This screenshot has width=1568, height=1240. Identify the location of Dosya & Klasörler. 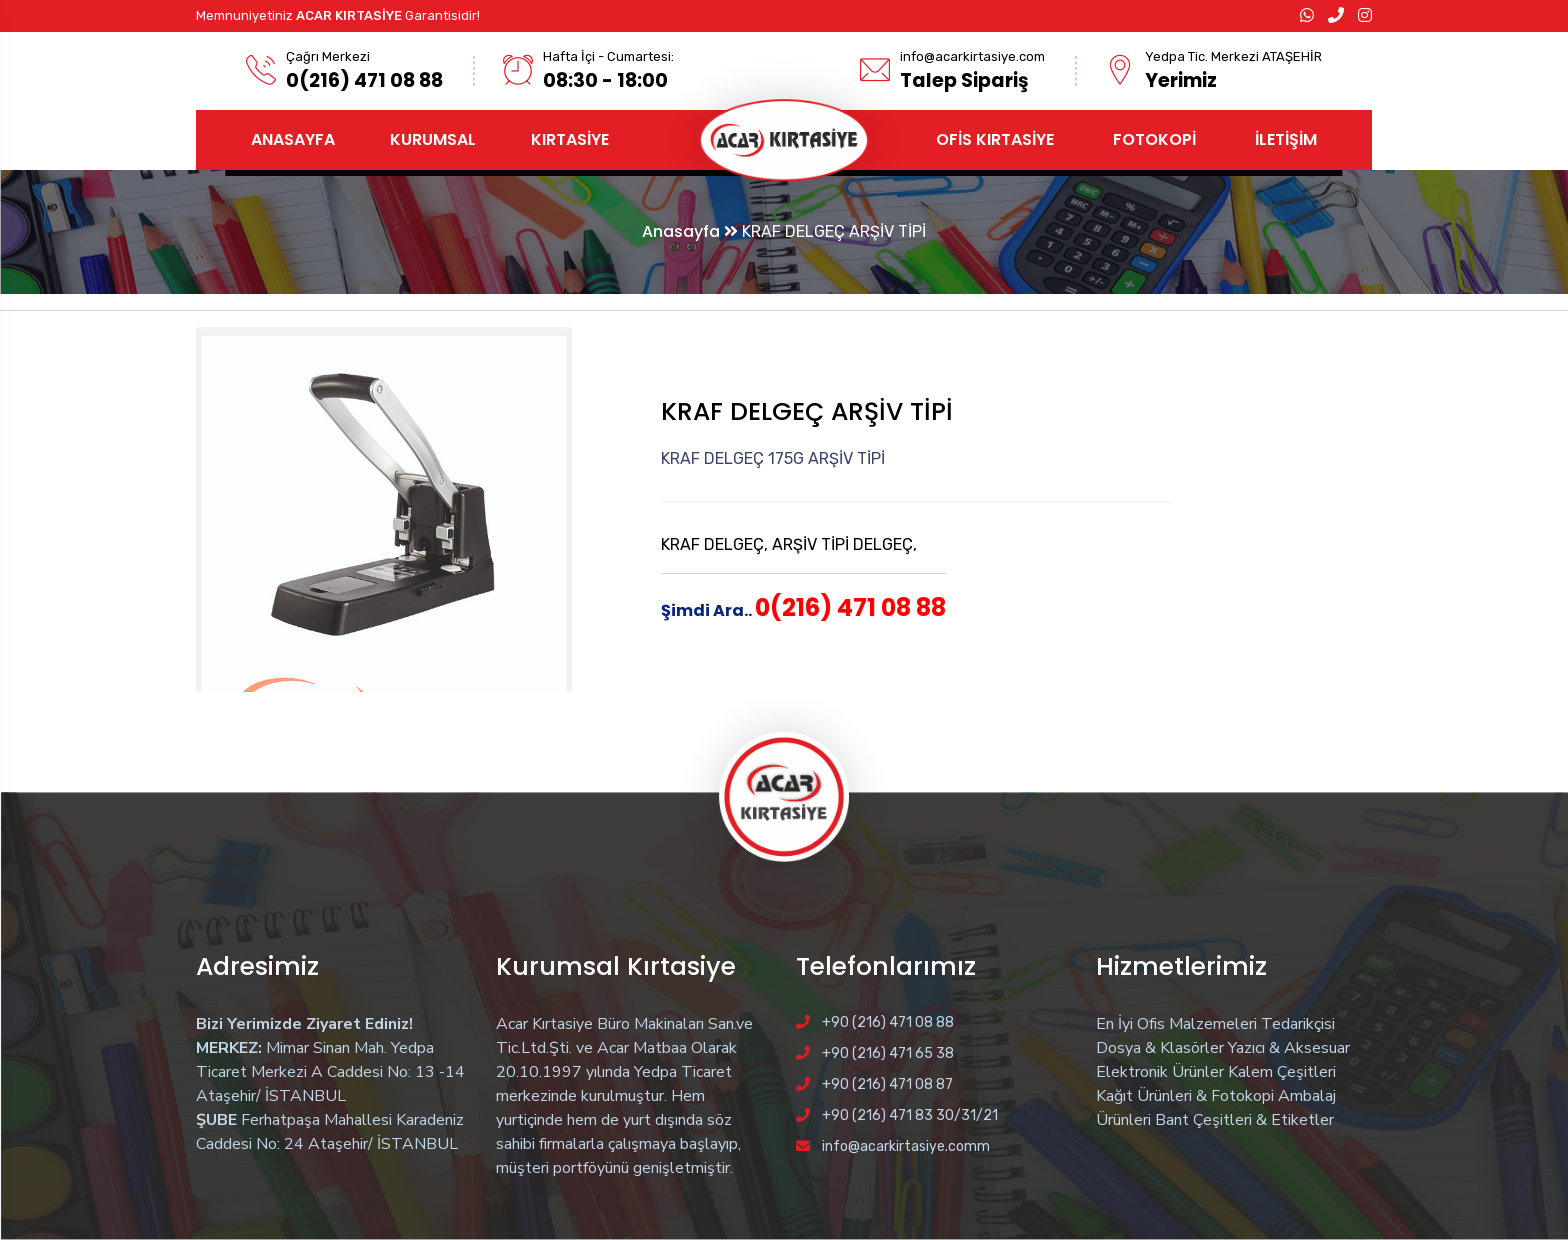
(1160, 1048).